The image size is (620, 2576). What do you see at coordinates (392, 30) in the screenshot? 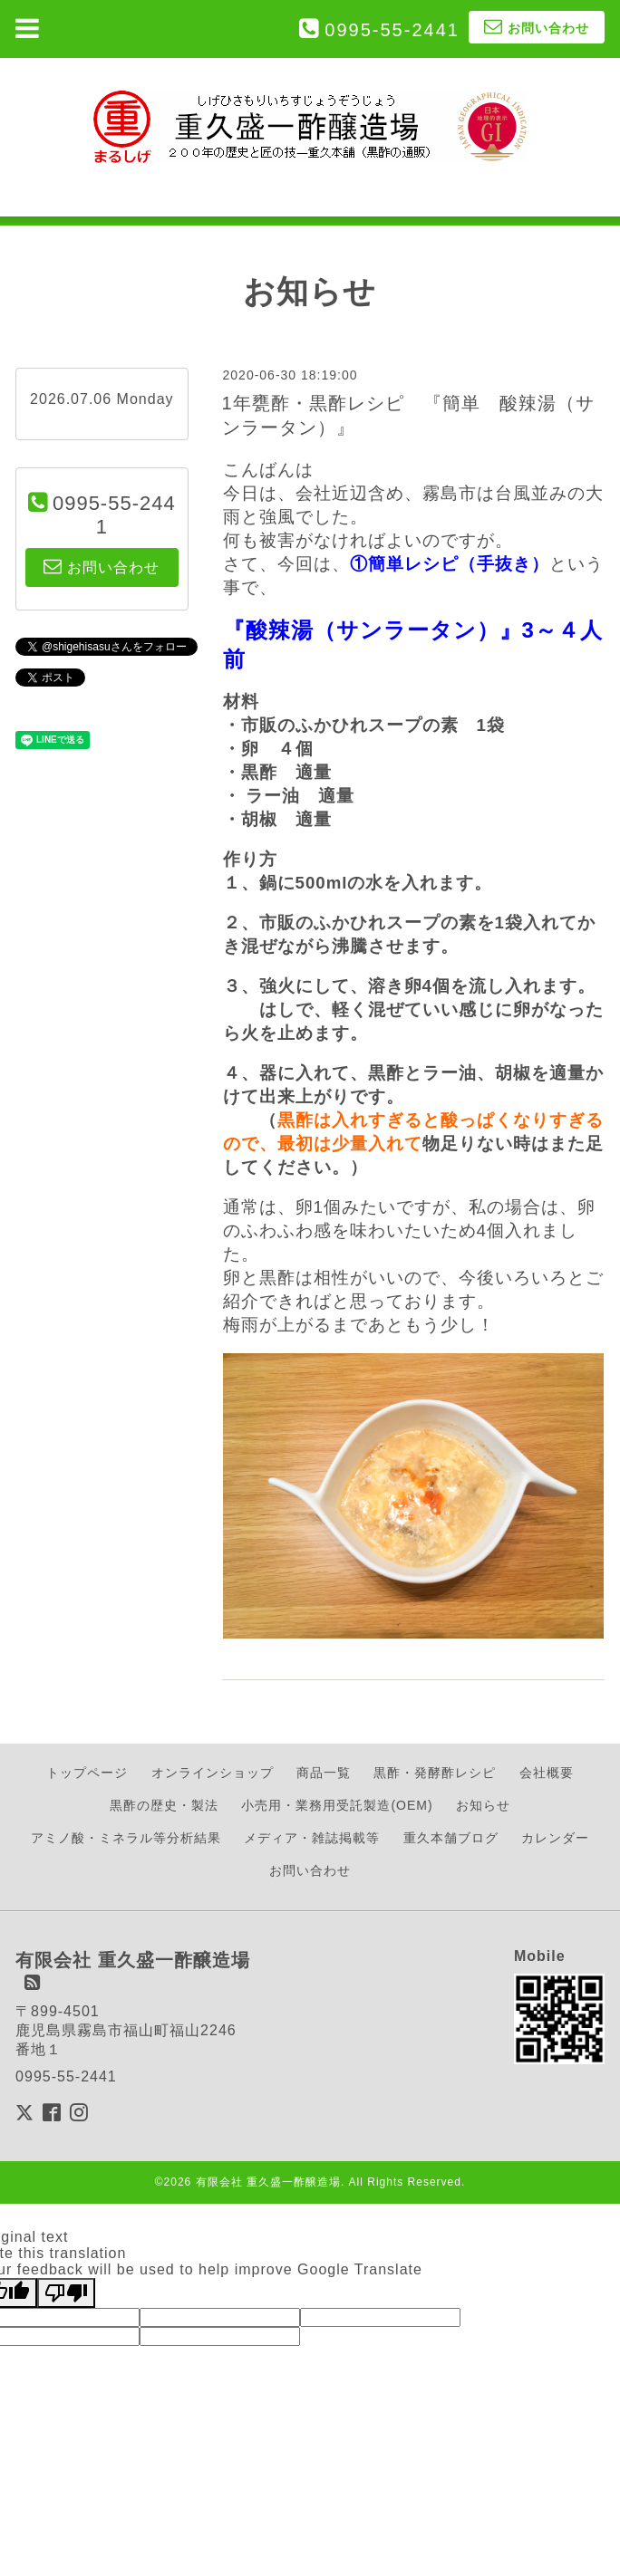
I see `0995-55-2441` at bounding box center [392, 30].